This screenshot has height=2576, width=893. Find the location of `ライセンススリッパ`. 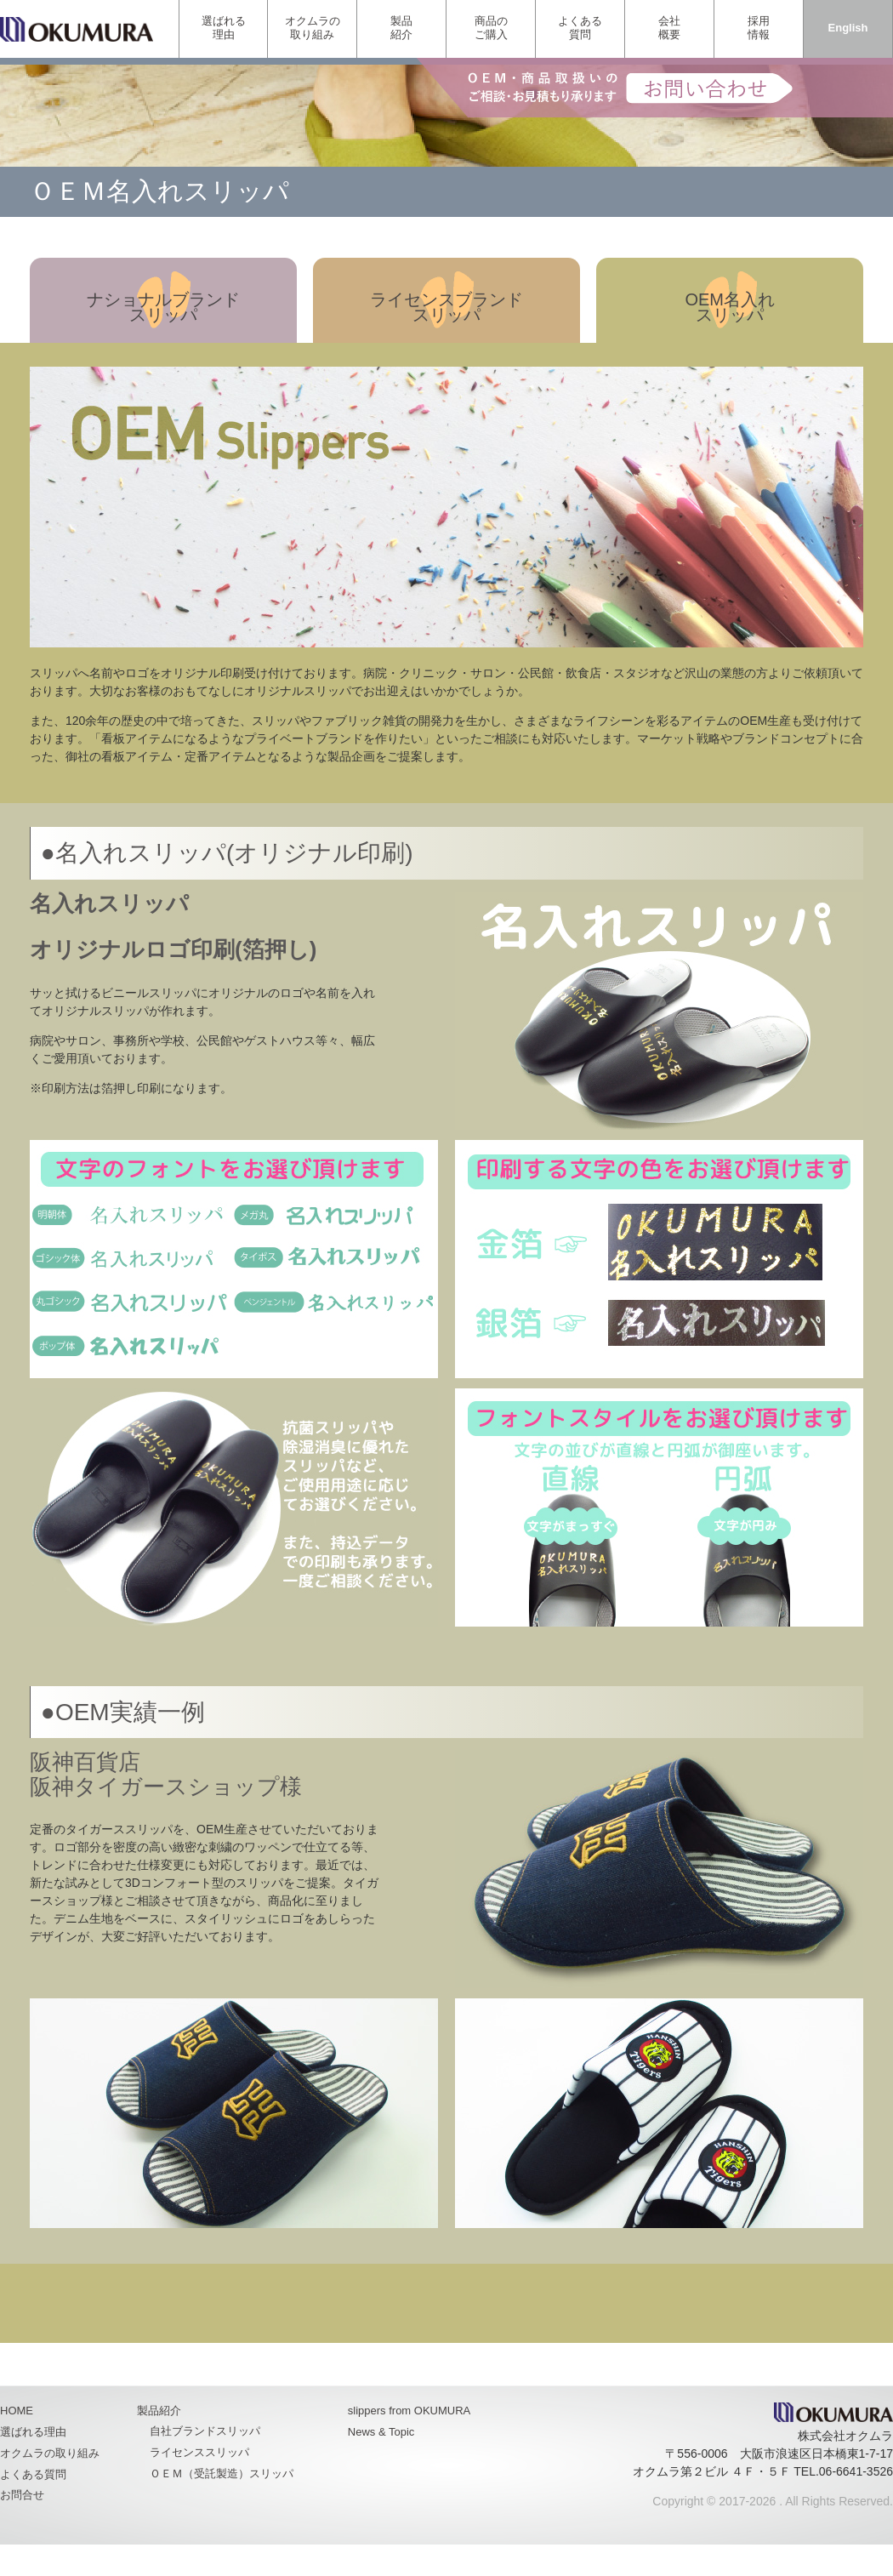

ライセンススリッパ is located at coordinates (199, 2452).